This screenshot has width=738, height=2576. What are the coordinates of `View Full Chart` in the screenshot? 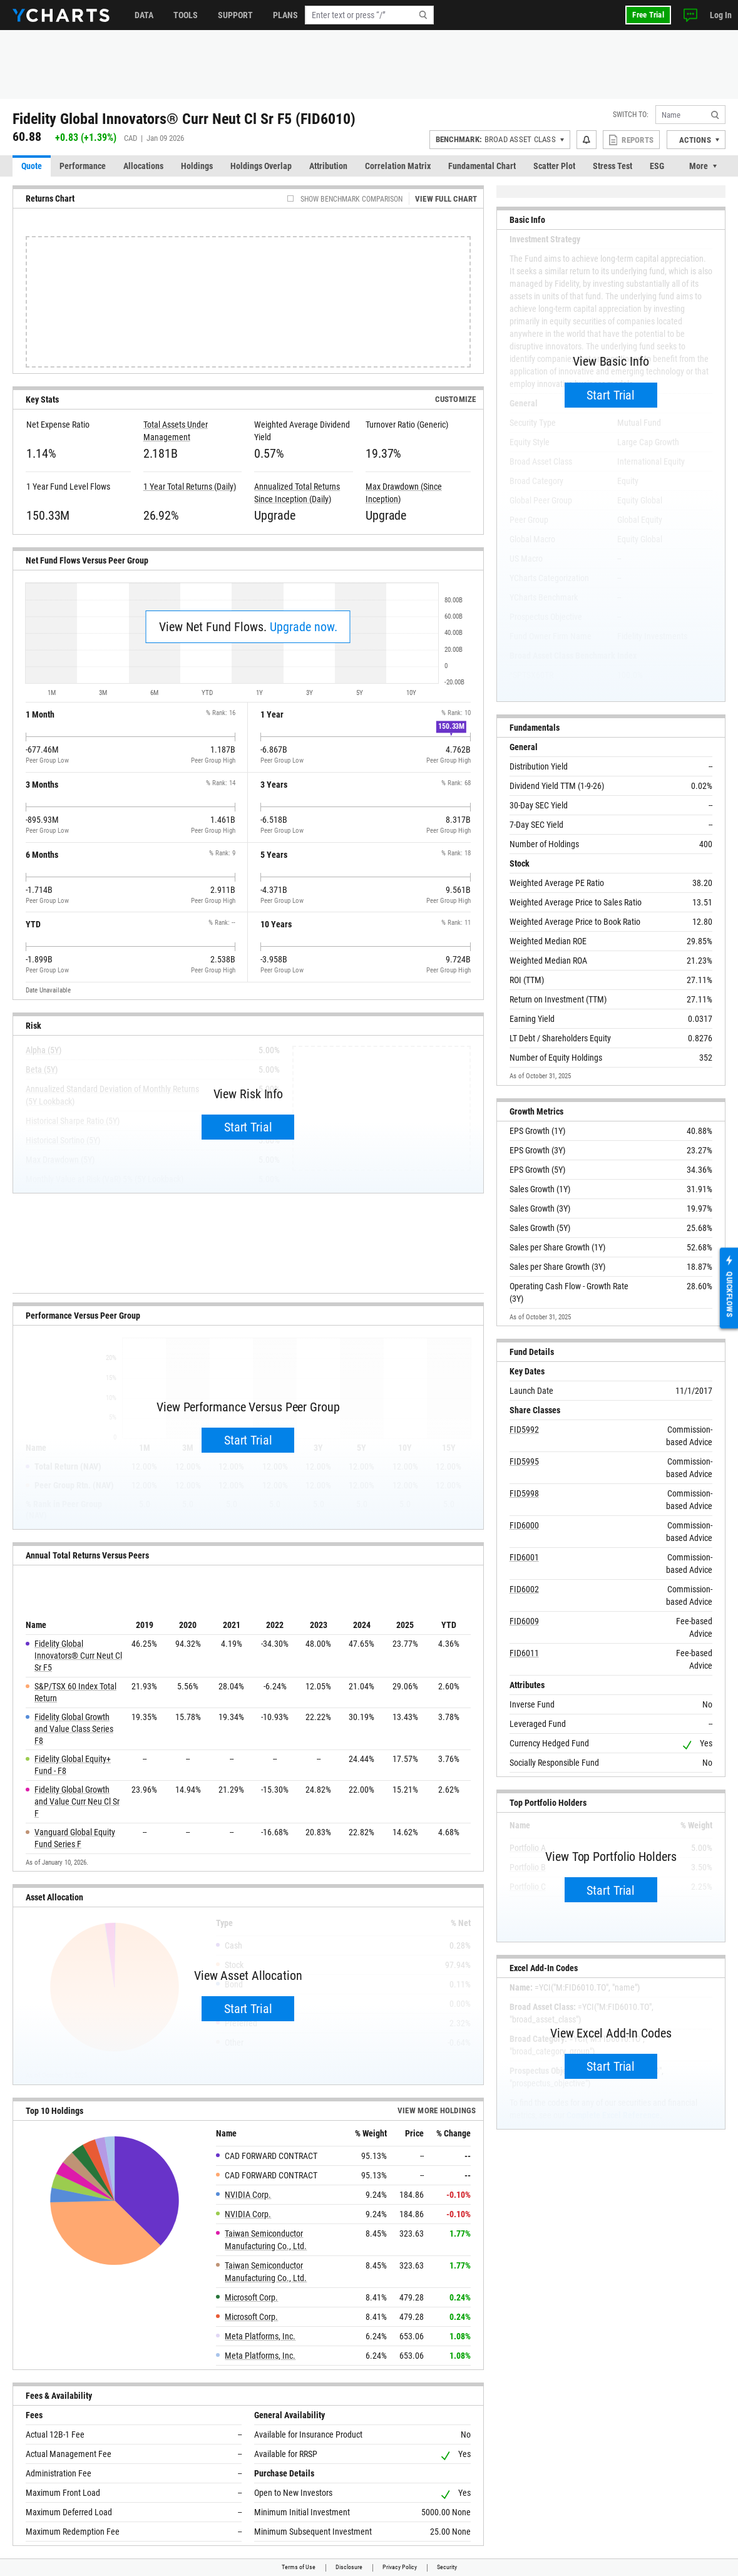 It's located at (446, 199).